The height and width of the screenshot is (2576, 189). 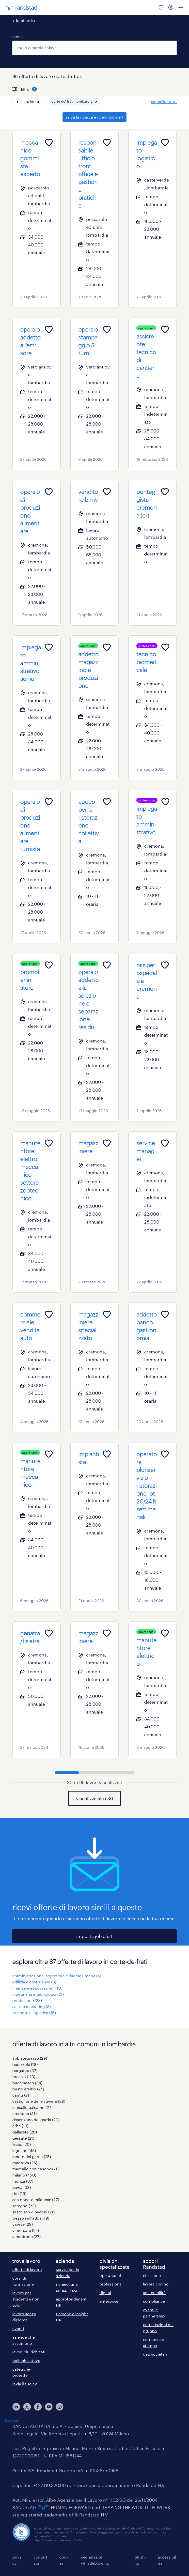 What do you see at coordinates (34, 2012) in the screenshot?
I see `trasporti e logistica (15)` at bounding box center [34, 2012].